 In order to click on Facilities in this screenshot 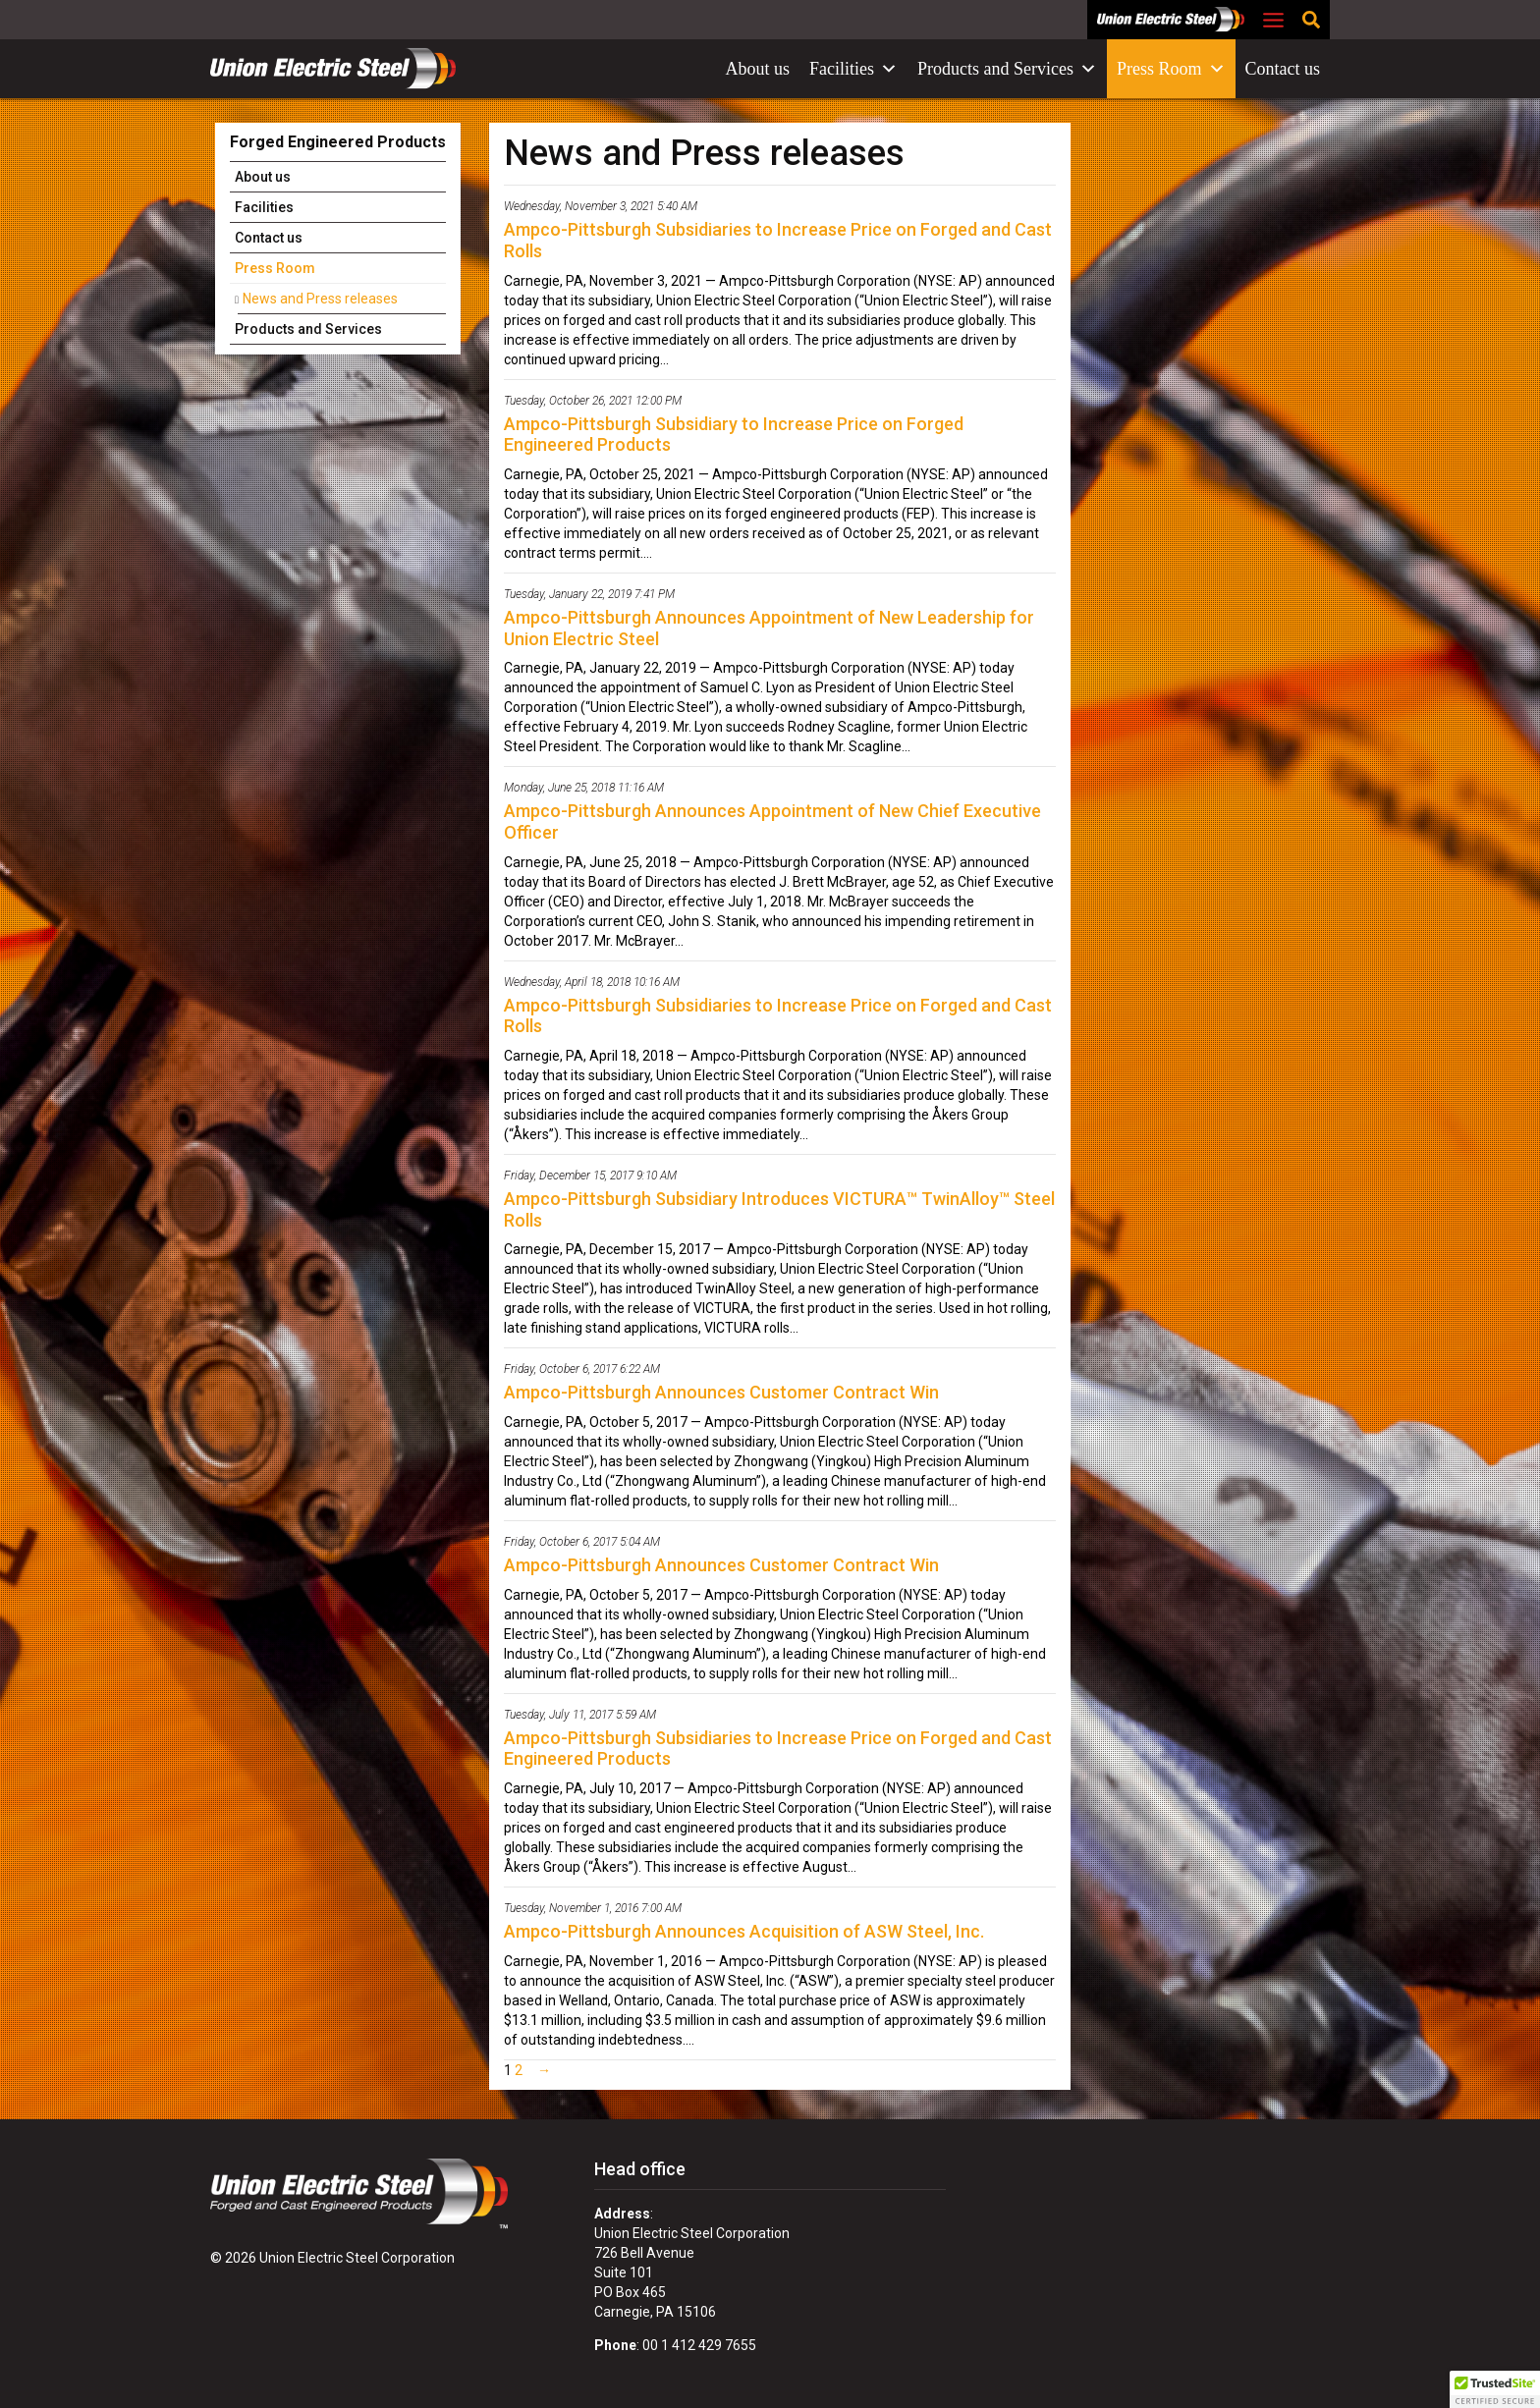, I will do `click(853, 68)`.